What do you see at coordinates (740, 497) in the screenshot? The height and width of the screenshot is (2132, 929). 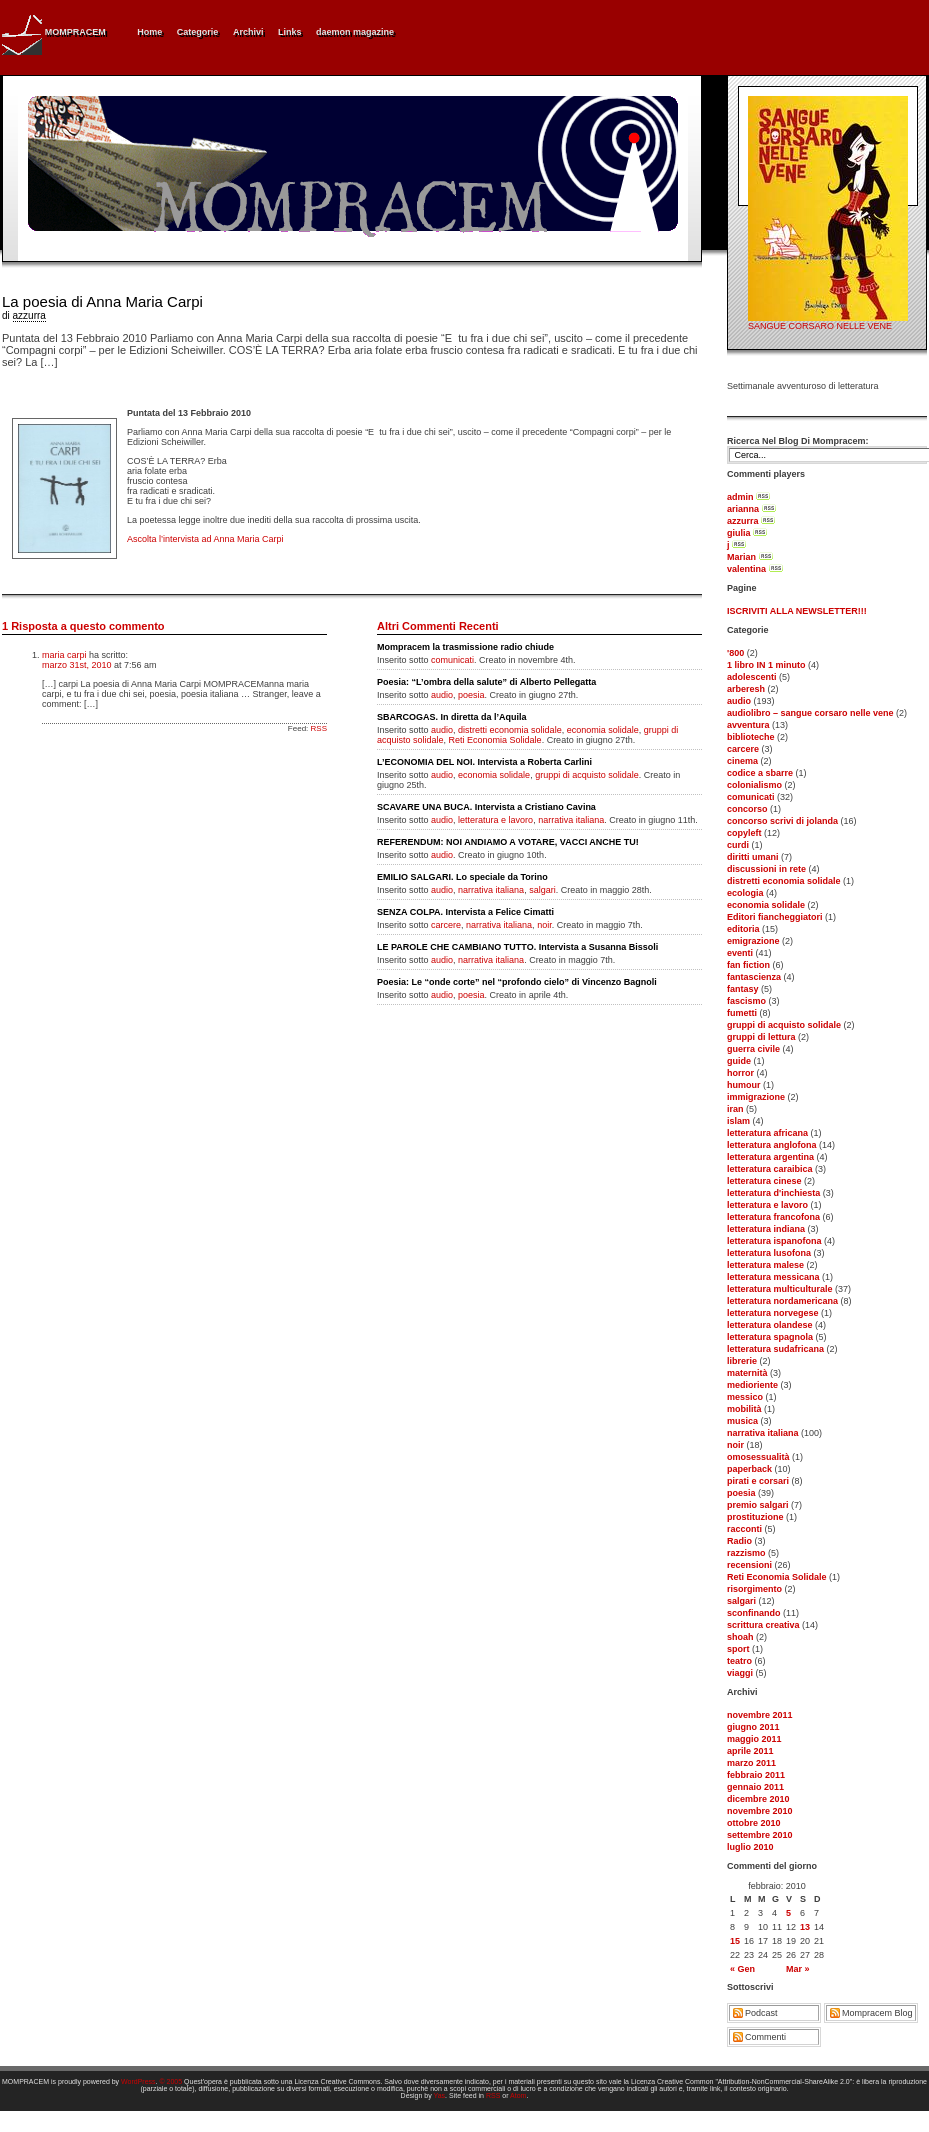 I see `admin` at bounding box center [740, 497].